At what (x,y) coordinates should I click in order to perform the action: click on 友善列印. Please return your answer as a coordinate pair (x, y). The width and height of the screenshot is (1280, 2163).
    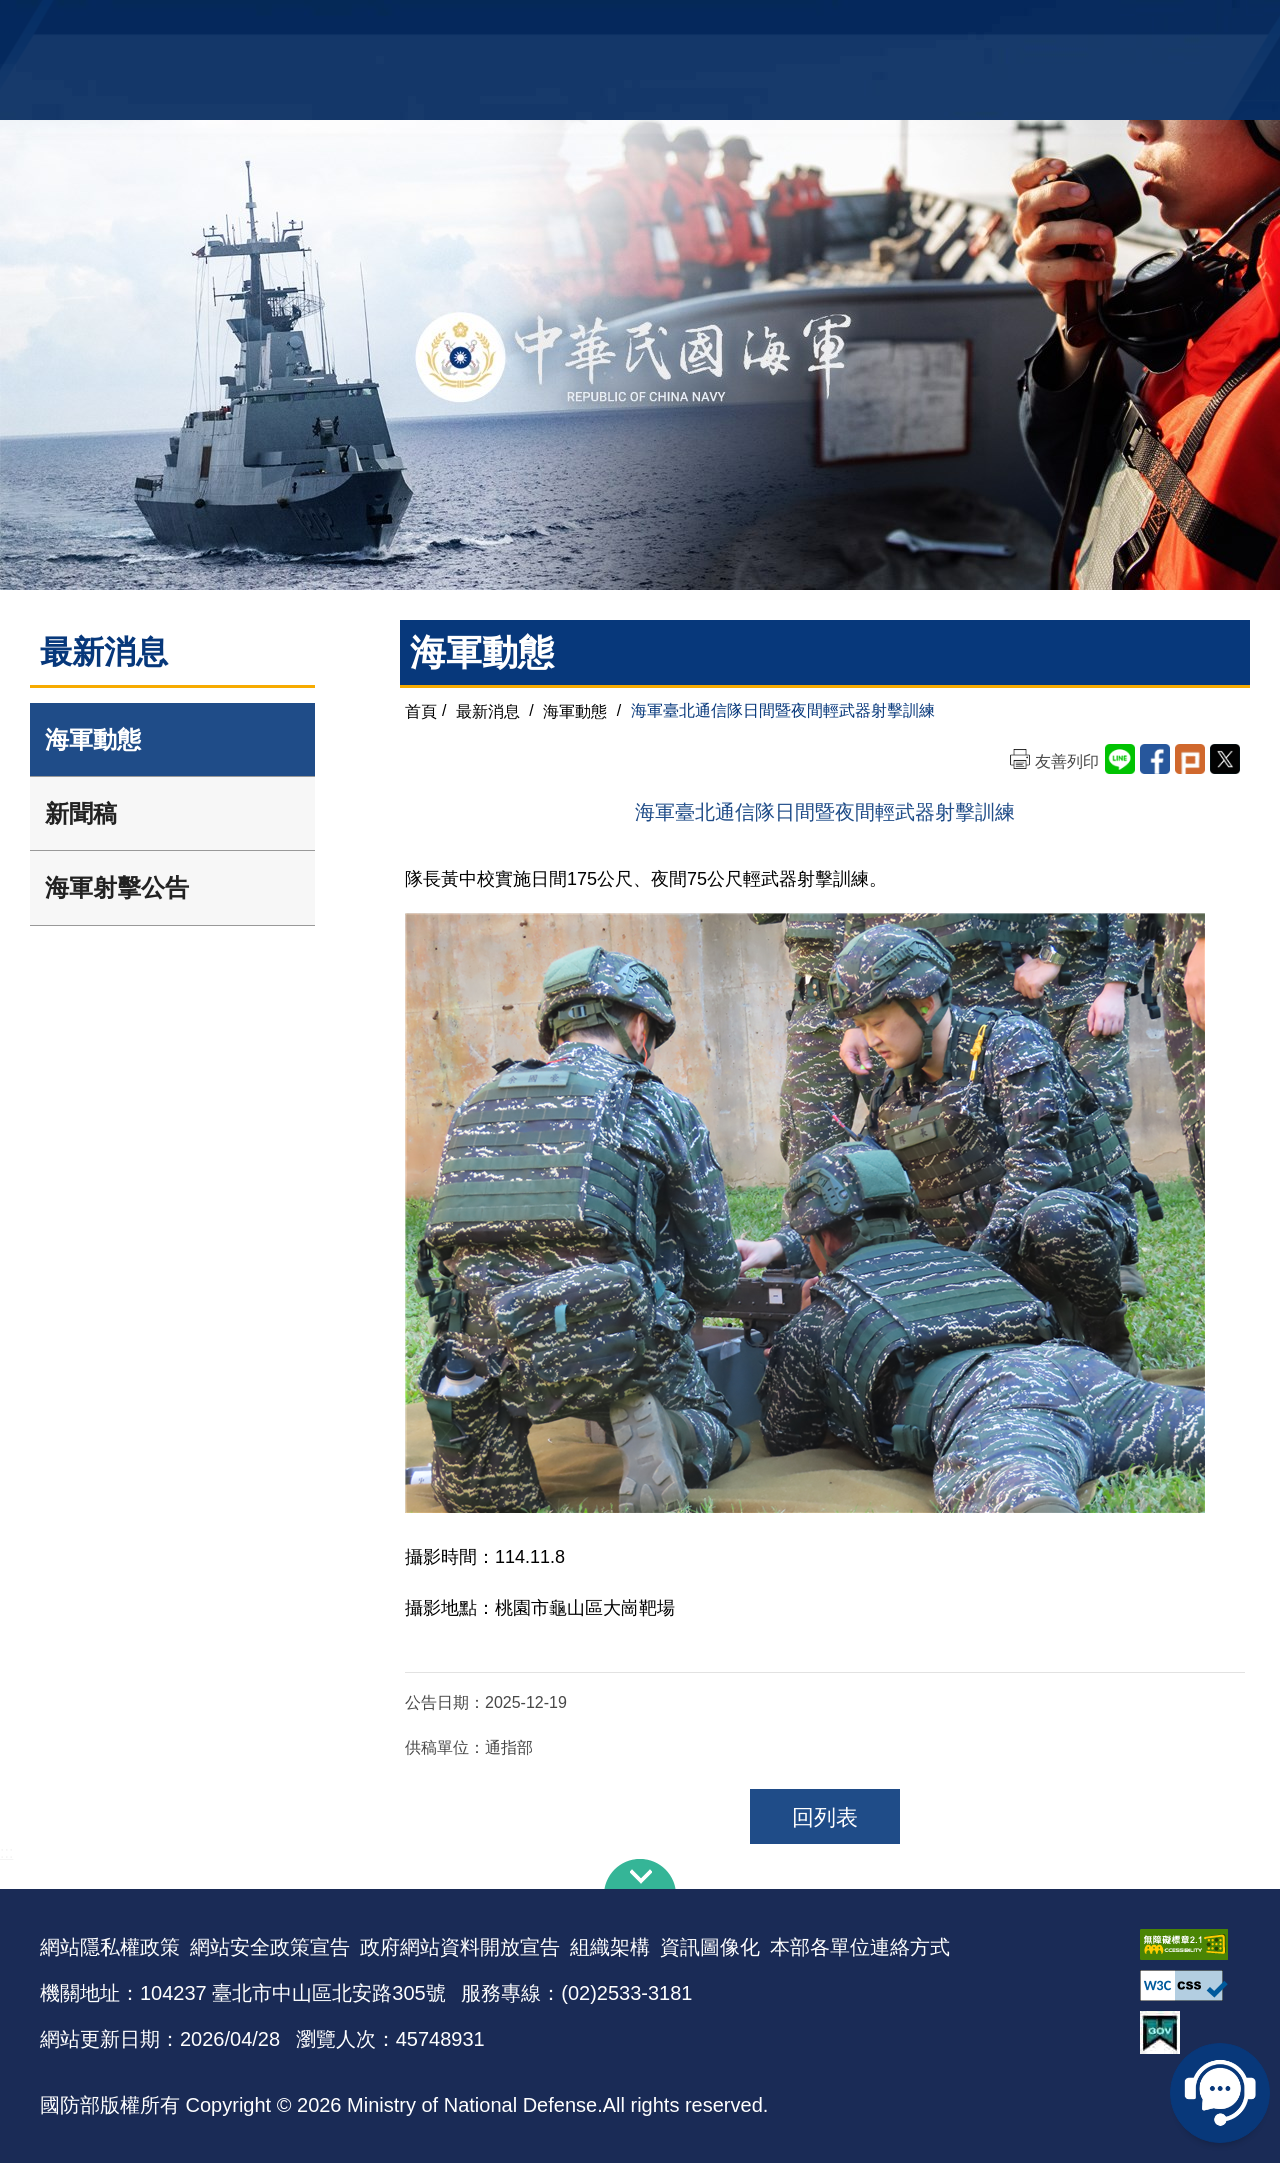
    Looking at the image, I should click on (1067, 761).